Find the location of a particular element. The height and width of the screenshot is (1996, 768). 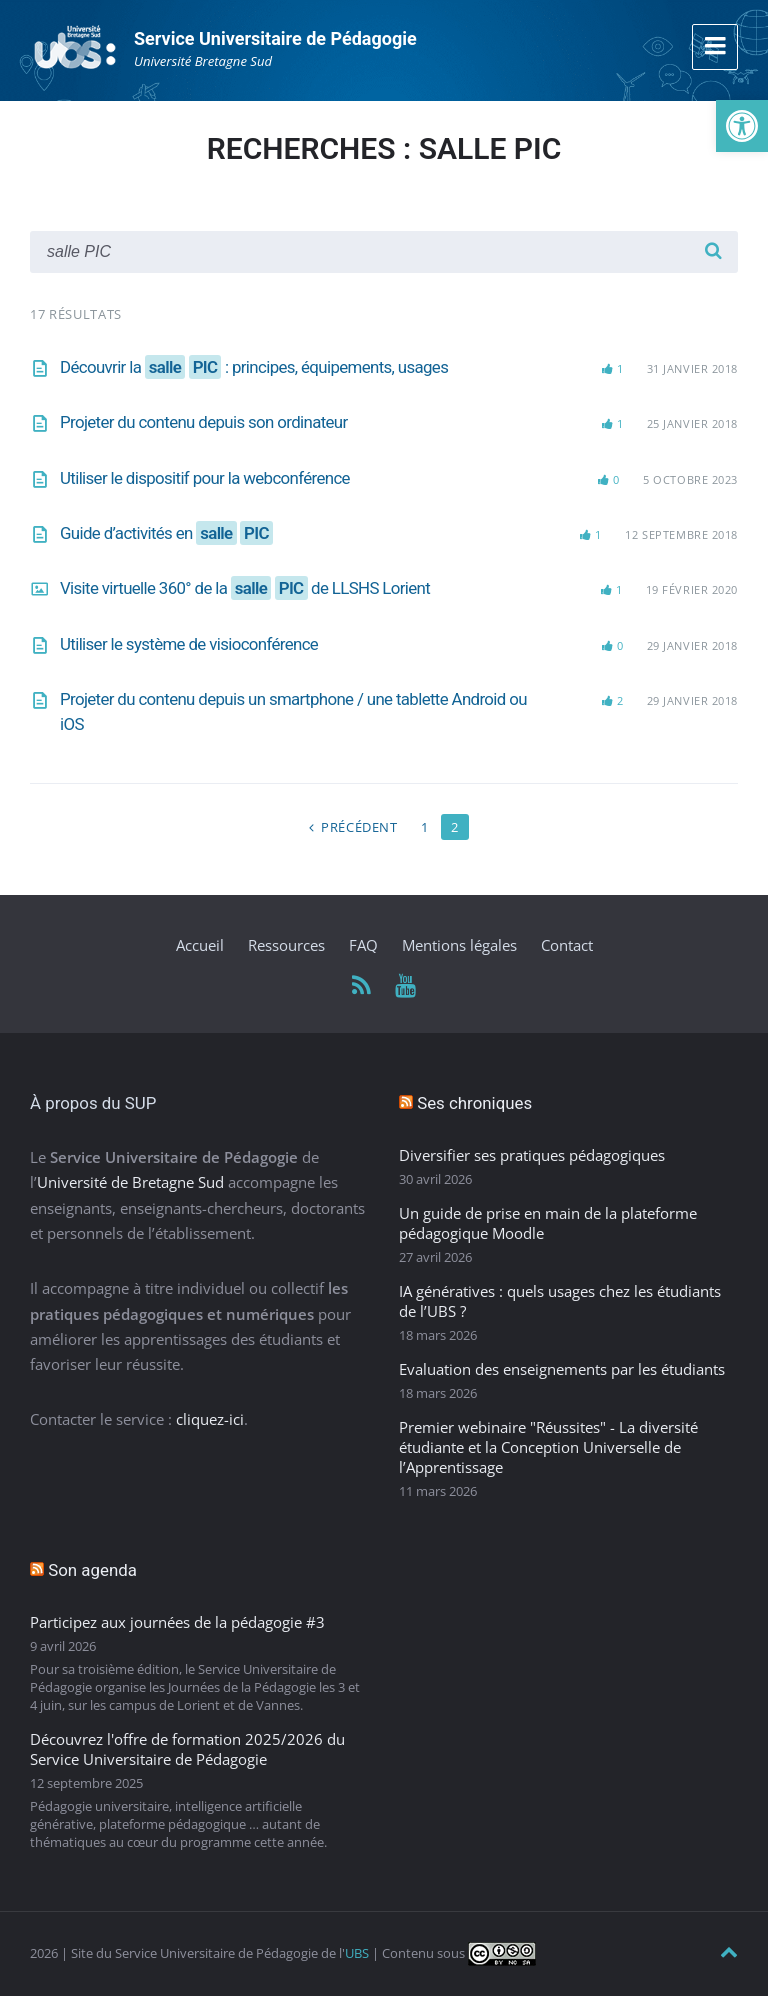

Premier webinaire "Réussites" - La diversité étudiante et la Conception Universelle de l’Apprentissage is located at coordinates (548, 1447).